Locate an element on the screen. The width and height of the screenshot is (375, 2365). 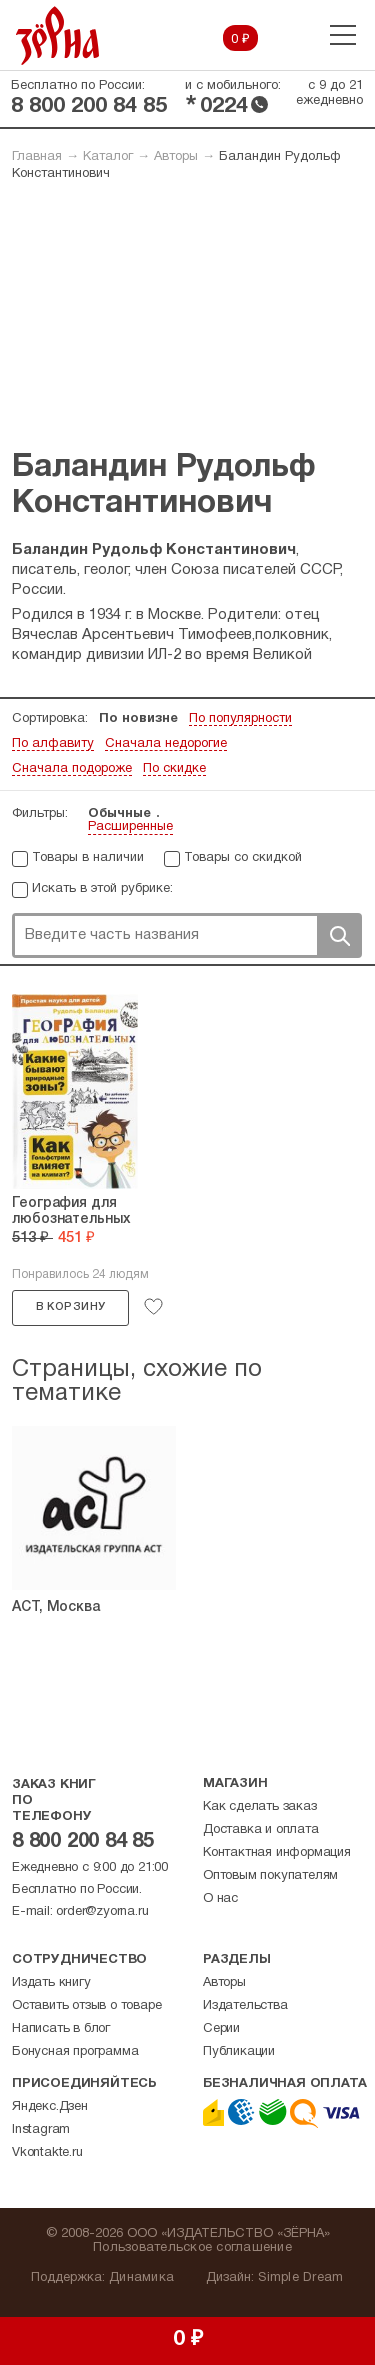
Пользовательское соглашение is located at coordinates (192, 2248).